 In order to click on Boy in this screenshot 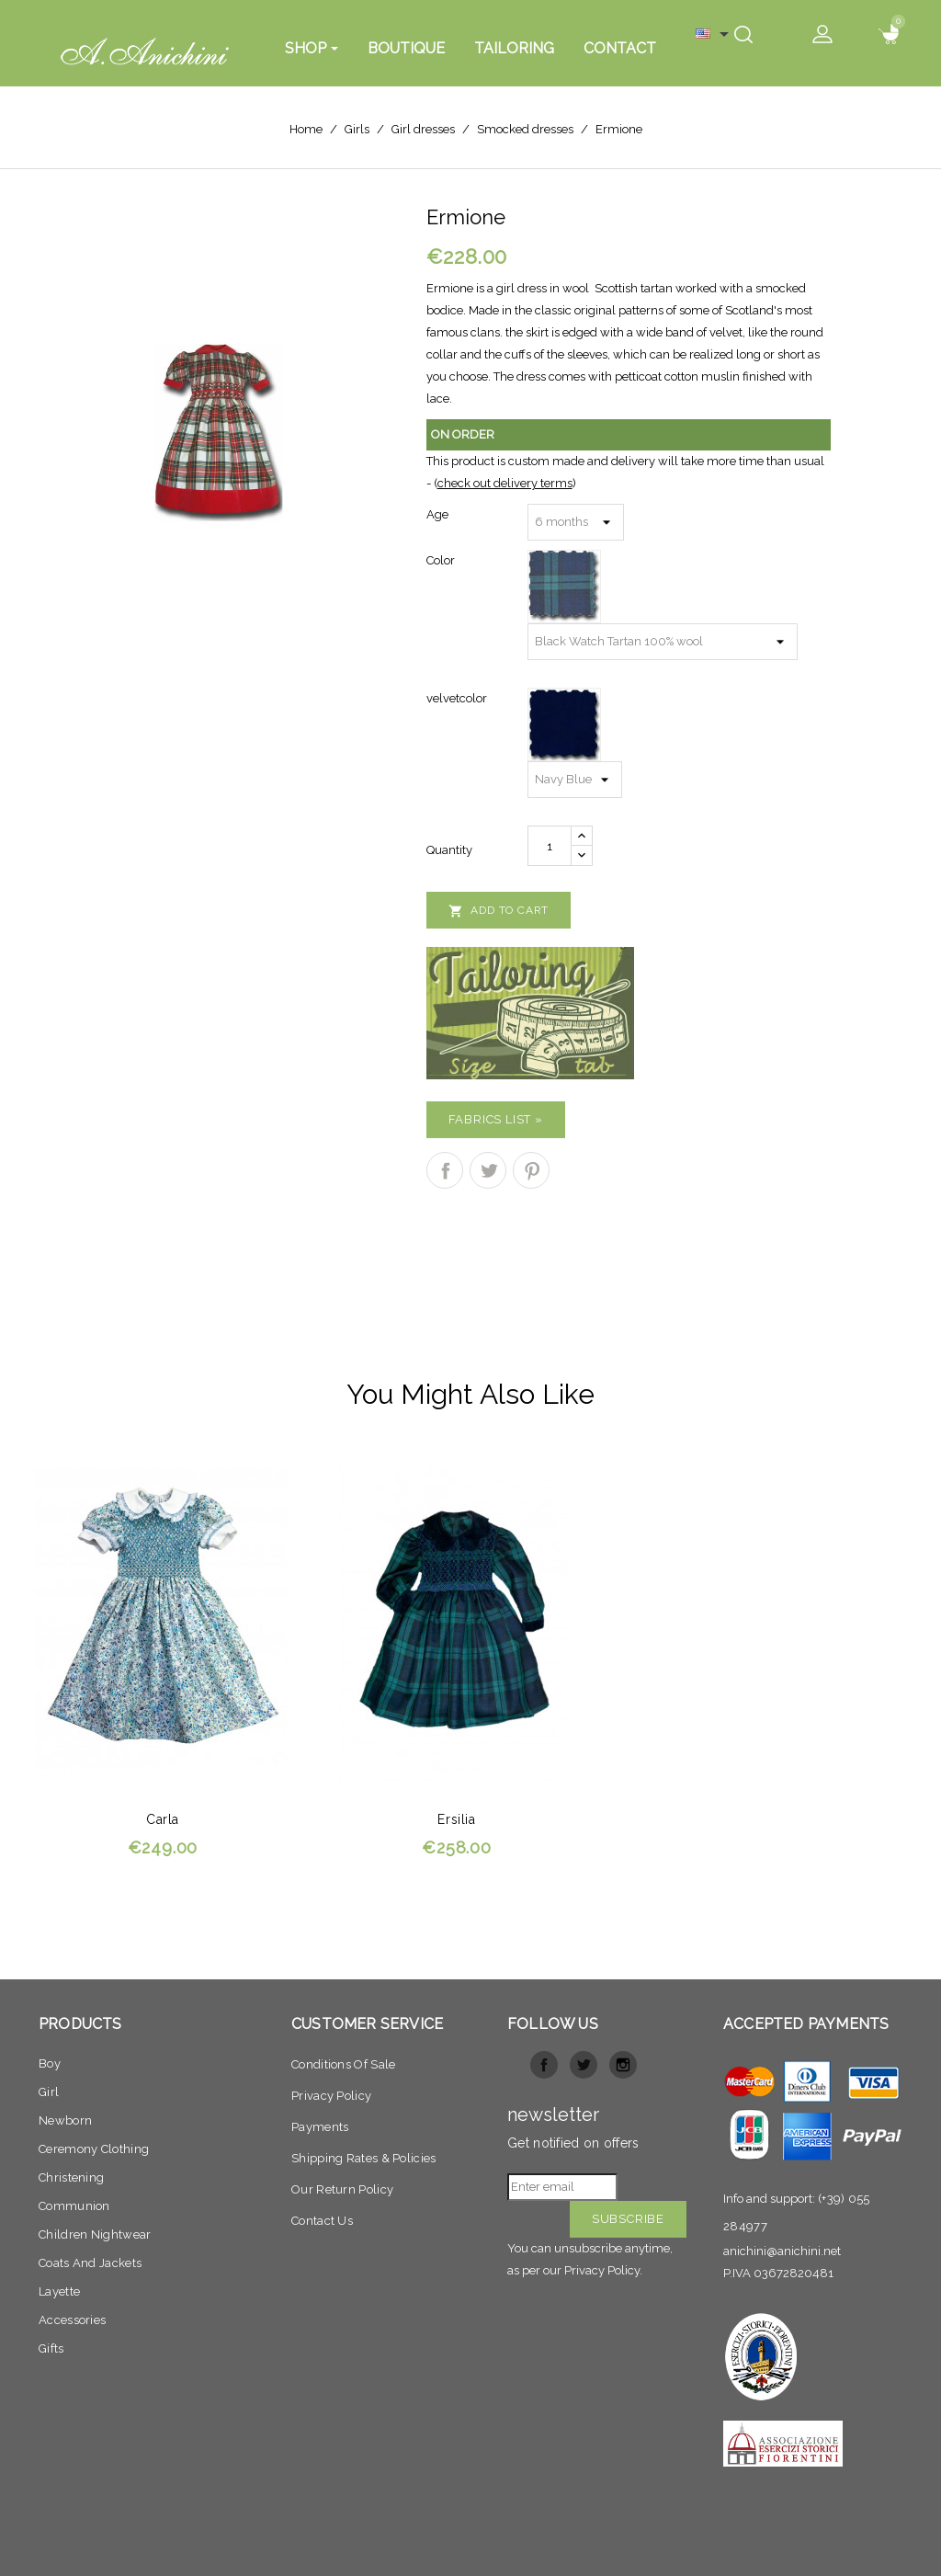, I will do `click(50, 2063)`.